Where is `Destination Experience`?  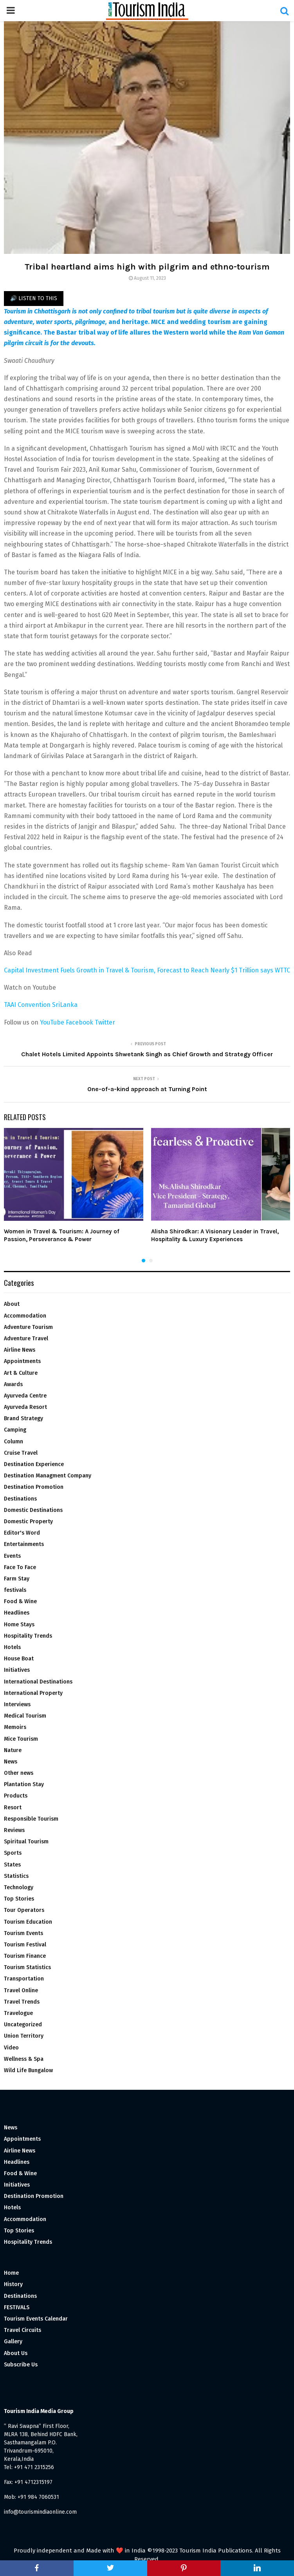
Destination Experience is located at coordinates (34, 1464).